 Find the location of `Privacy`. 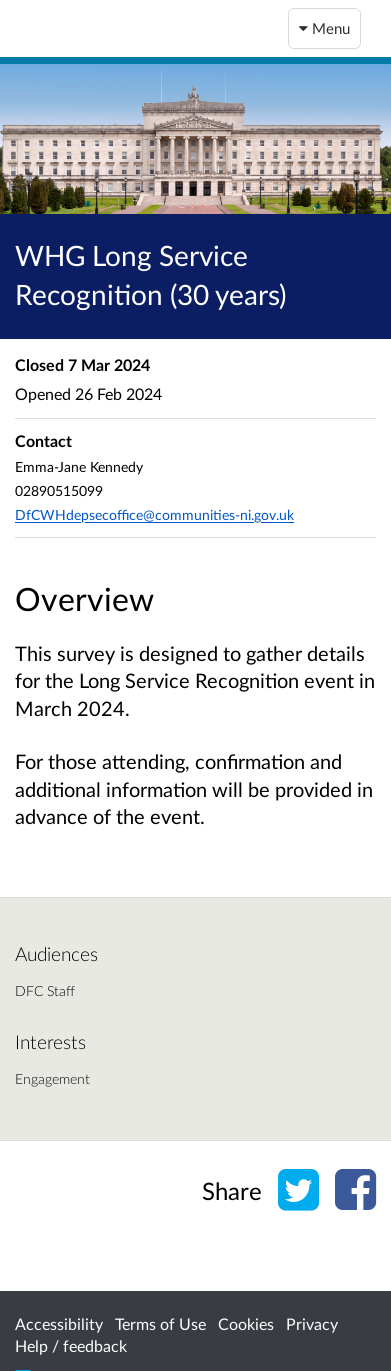

Privacy is located at coordinates (312, 1323).